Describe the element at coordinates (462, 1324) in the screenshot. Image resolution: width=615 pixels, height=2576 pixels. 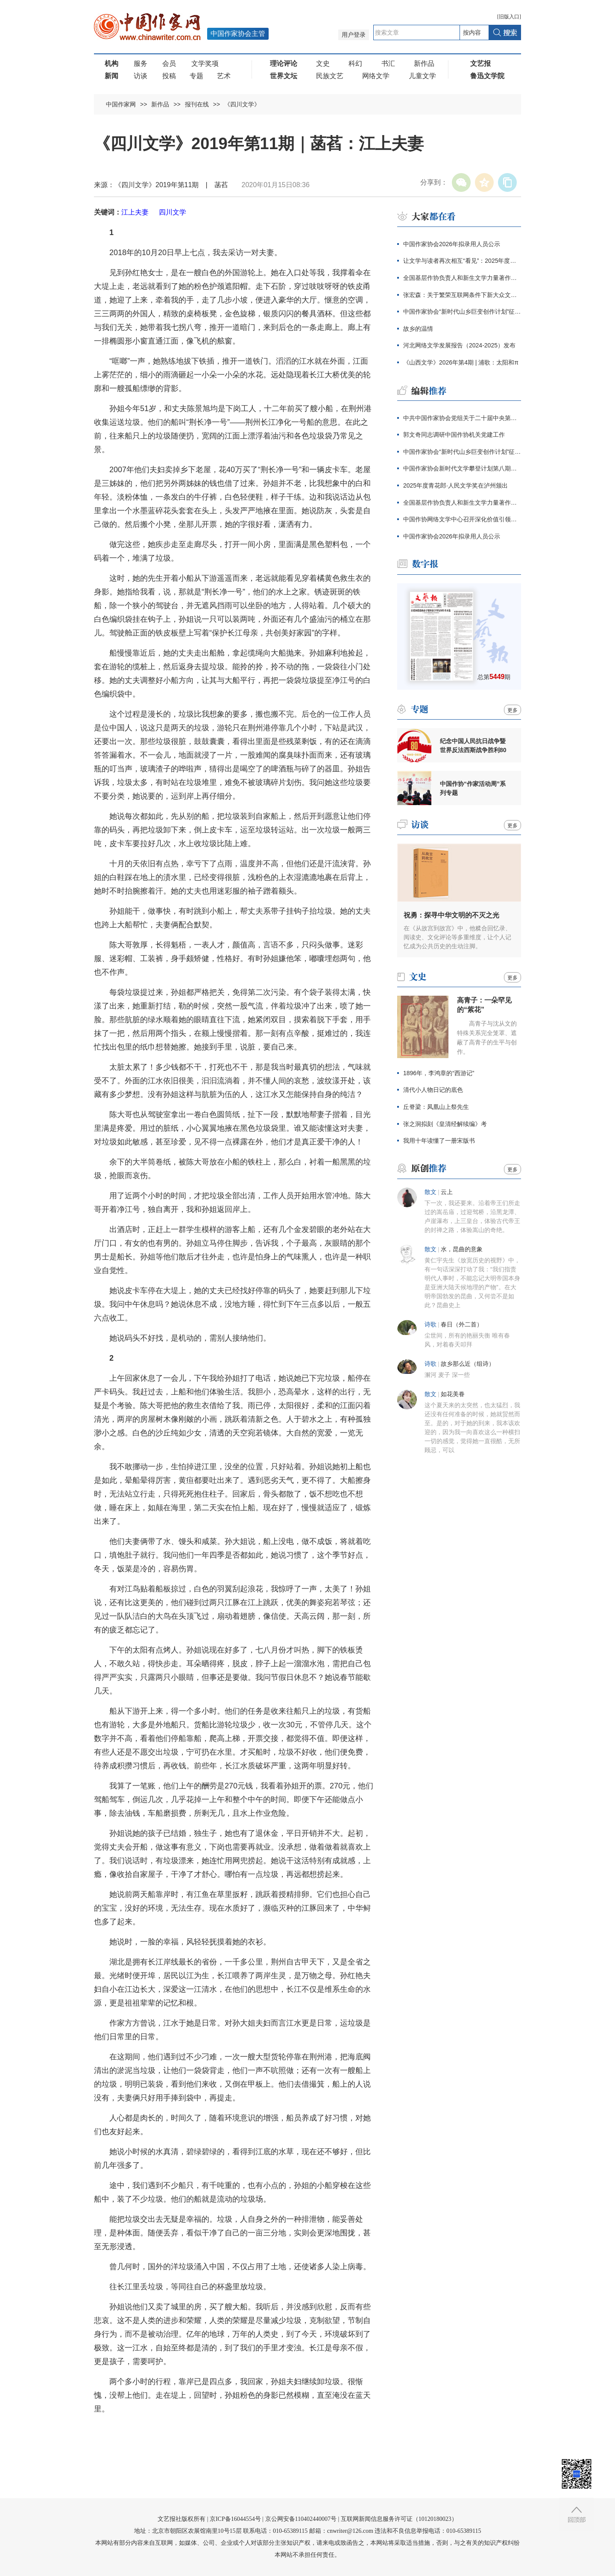
I see `春日（外二首）` at that location.